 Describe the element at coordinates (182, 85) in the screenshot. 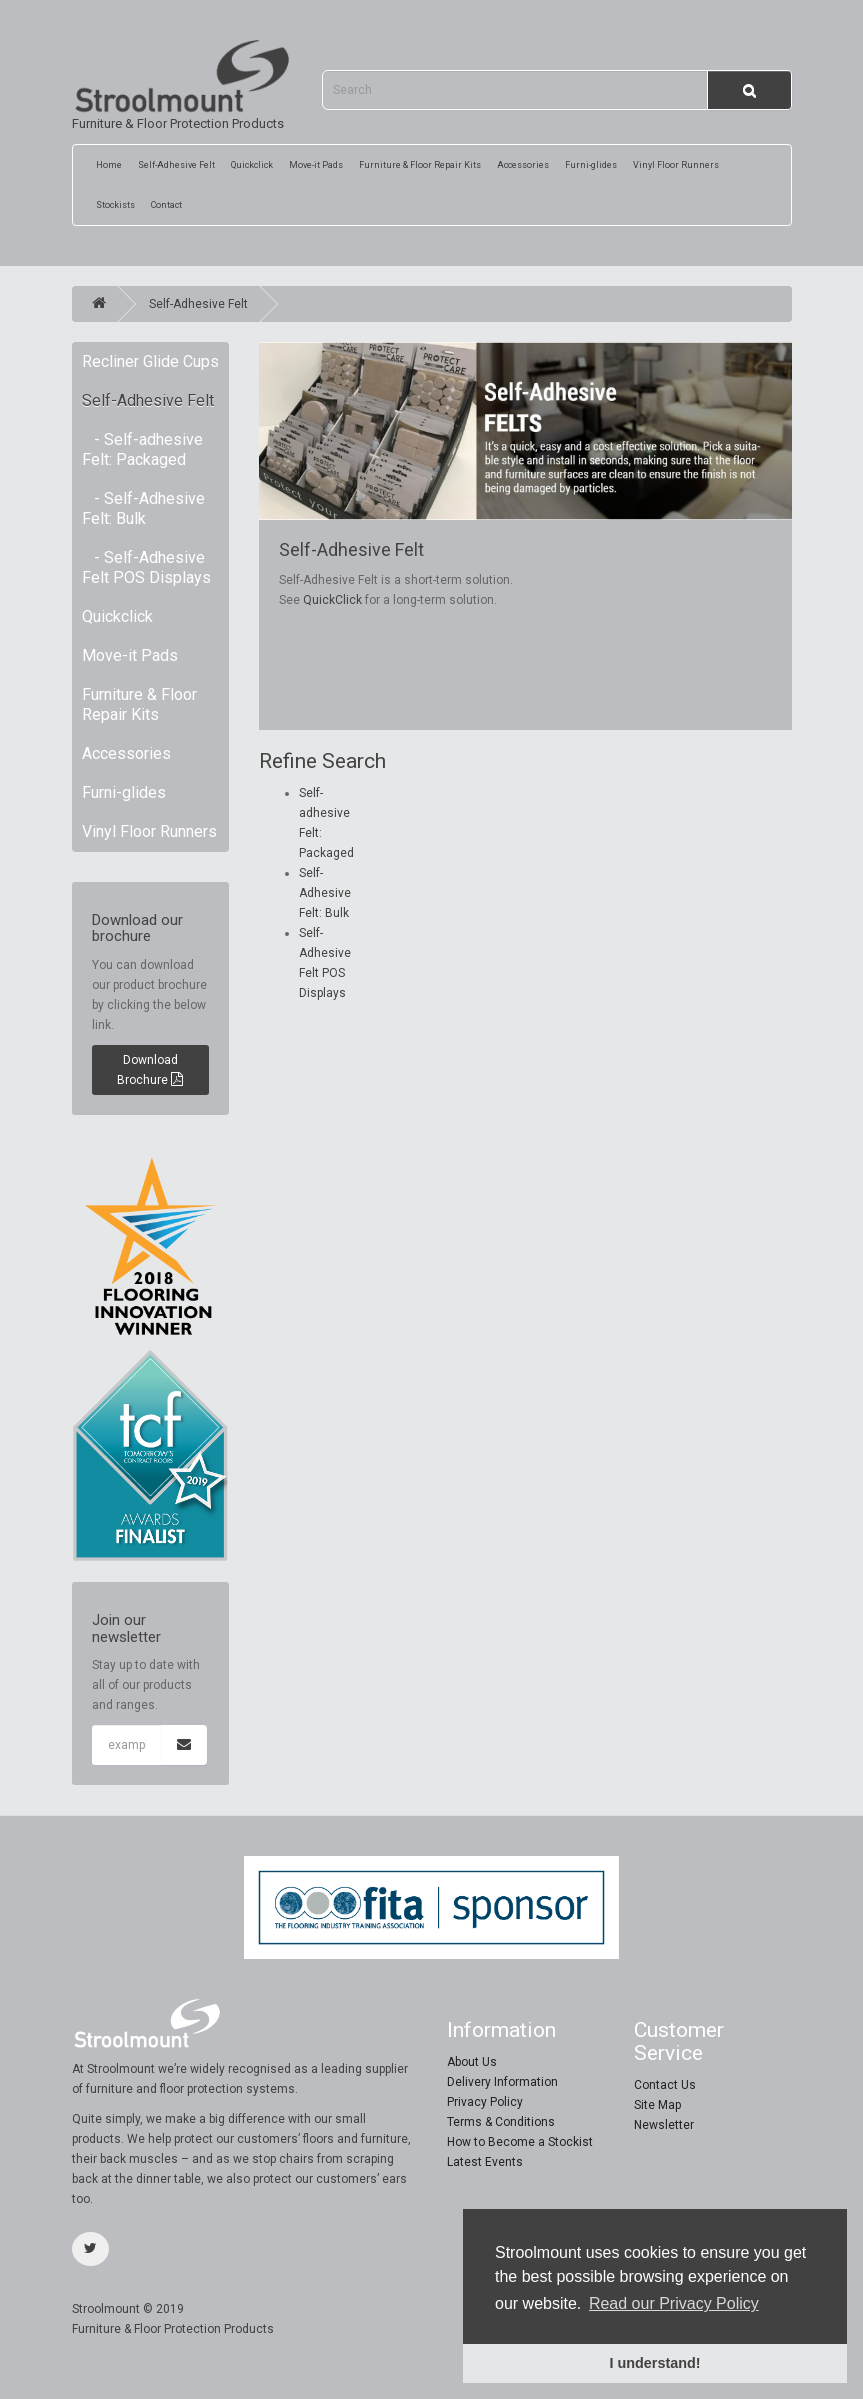

I see `Furniture & Floor Protection Products` at that location.